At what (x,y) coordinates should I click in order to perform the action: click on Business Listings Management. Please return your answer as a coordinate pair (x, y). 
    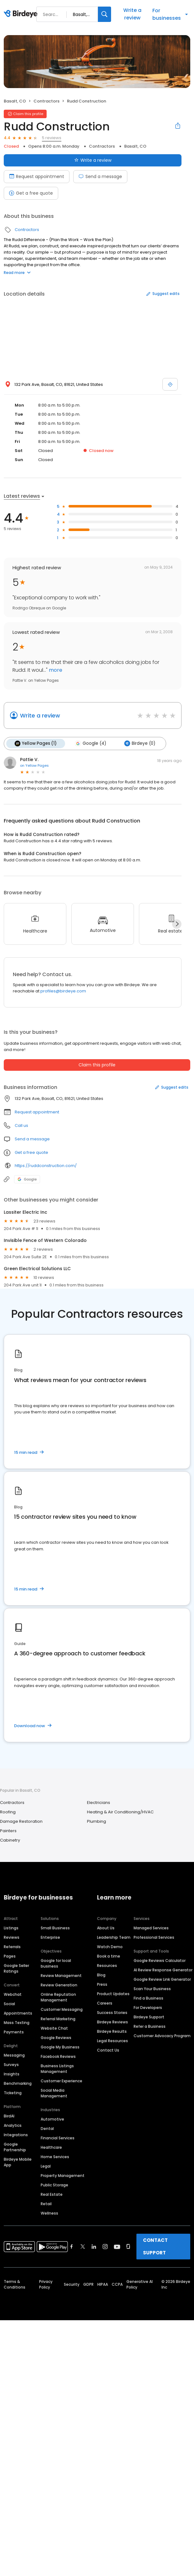
    Looking at the image, I should click on (57, 2068).